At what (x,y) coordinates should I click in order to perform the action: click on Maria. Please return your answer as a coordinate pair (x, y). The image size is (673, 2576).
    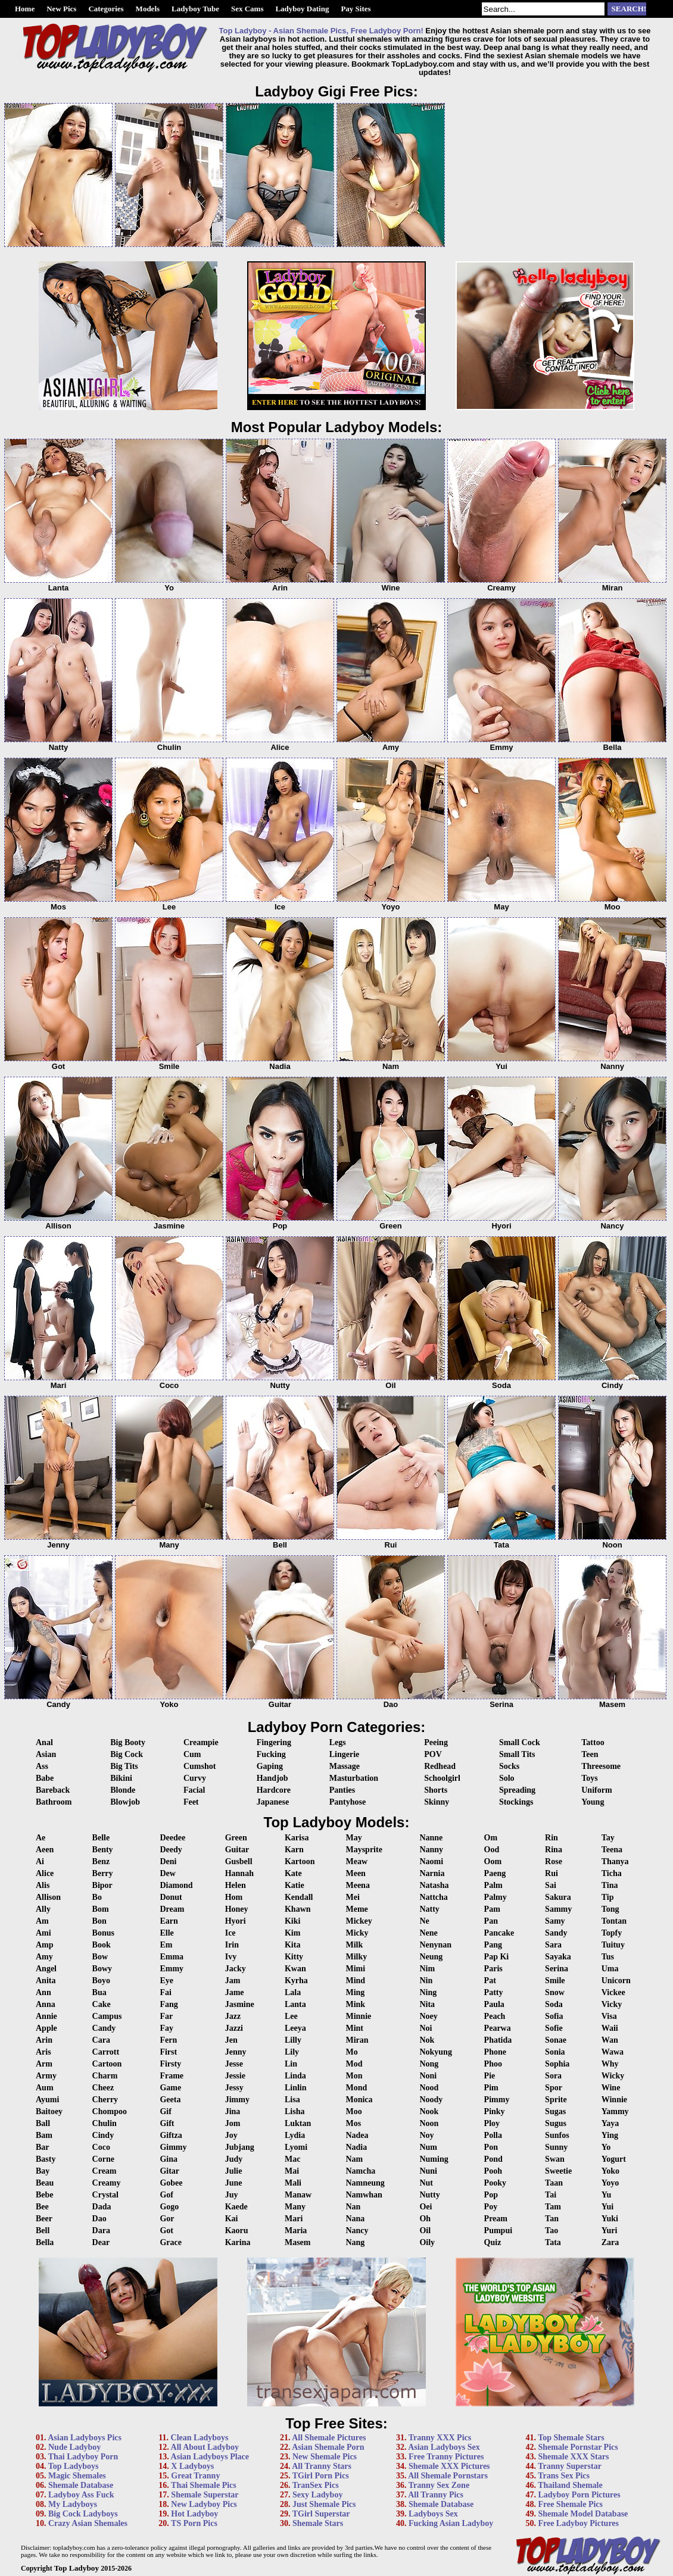
    Looking at the image, I should click on (296, 2230).